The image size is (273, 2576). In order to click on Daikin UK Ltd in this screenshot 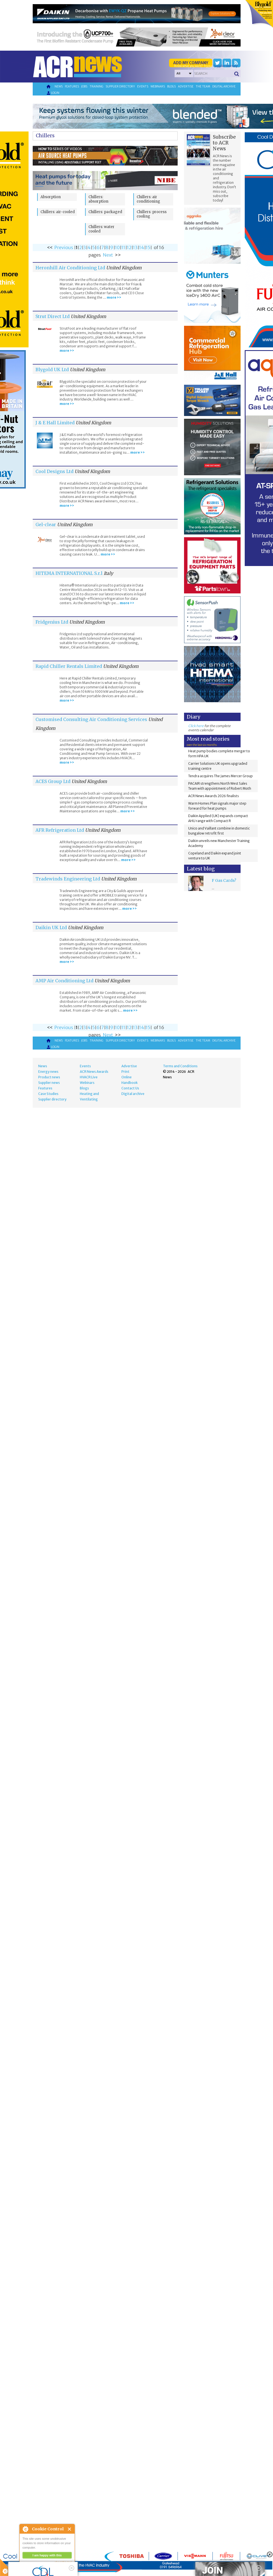, I will do `click(51, 927)`.